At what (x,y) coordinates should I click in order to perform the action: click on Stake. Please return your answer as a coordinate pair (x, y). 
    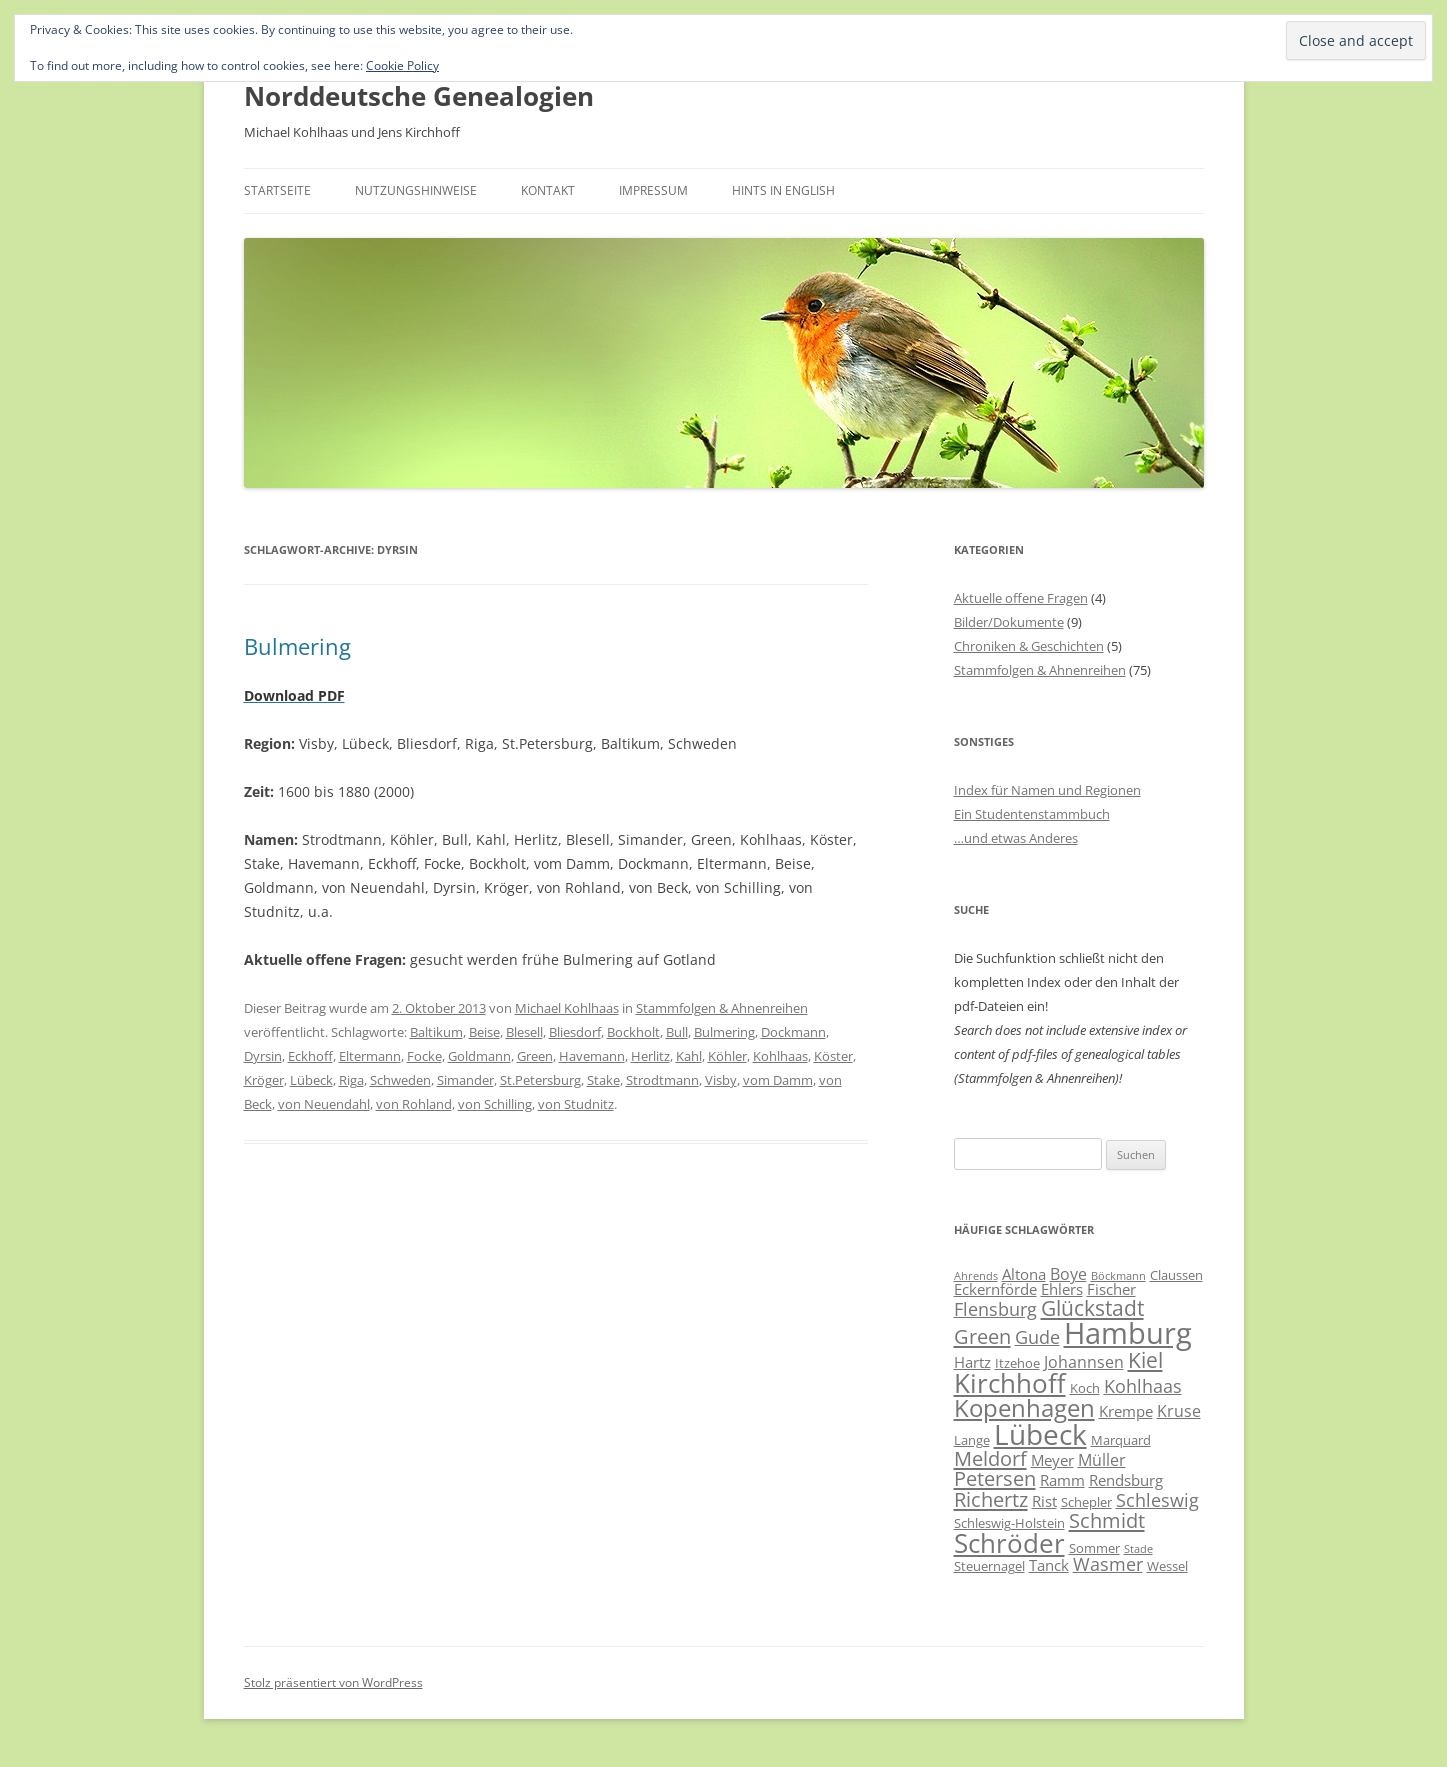
    Looking at the image, I should click on (603, 1080).